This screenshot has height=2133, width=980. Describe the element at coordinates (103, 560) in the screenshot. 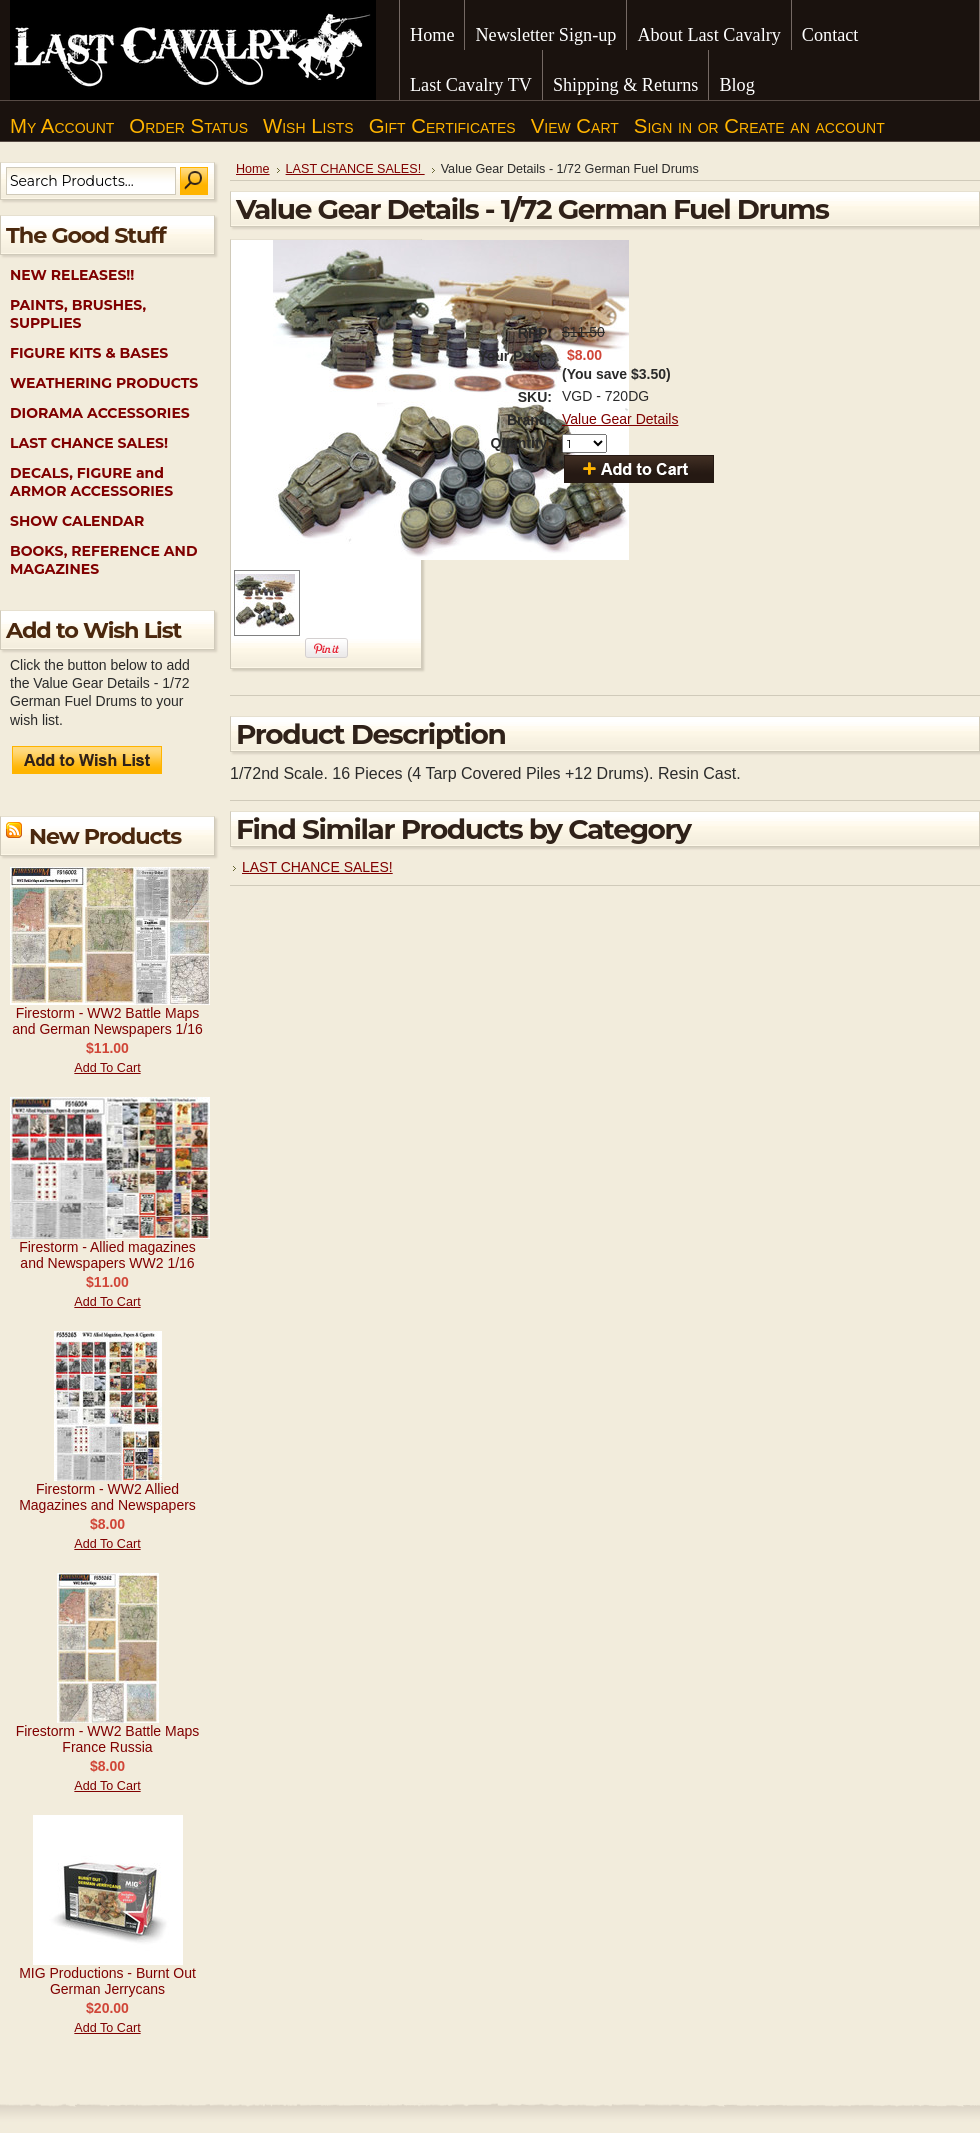

I see `BOOKS, REFERENCE AND MAGAZINES` at that location.